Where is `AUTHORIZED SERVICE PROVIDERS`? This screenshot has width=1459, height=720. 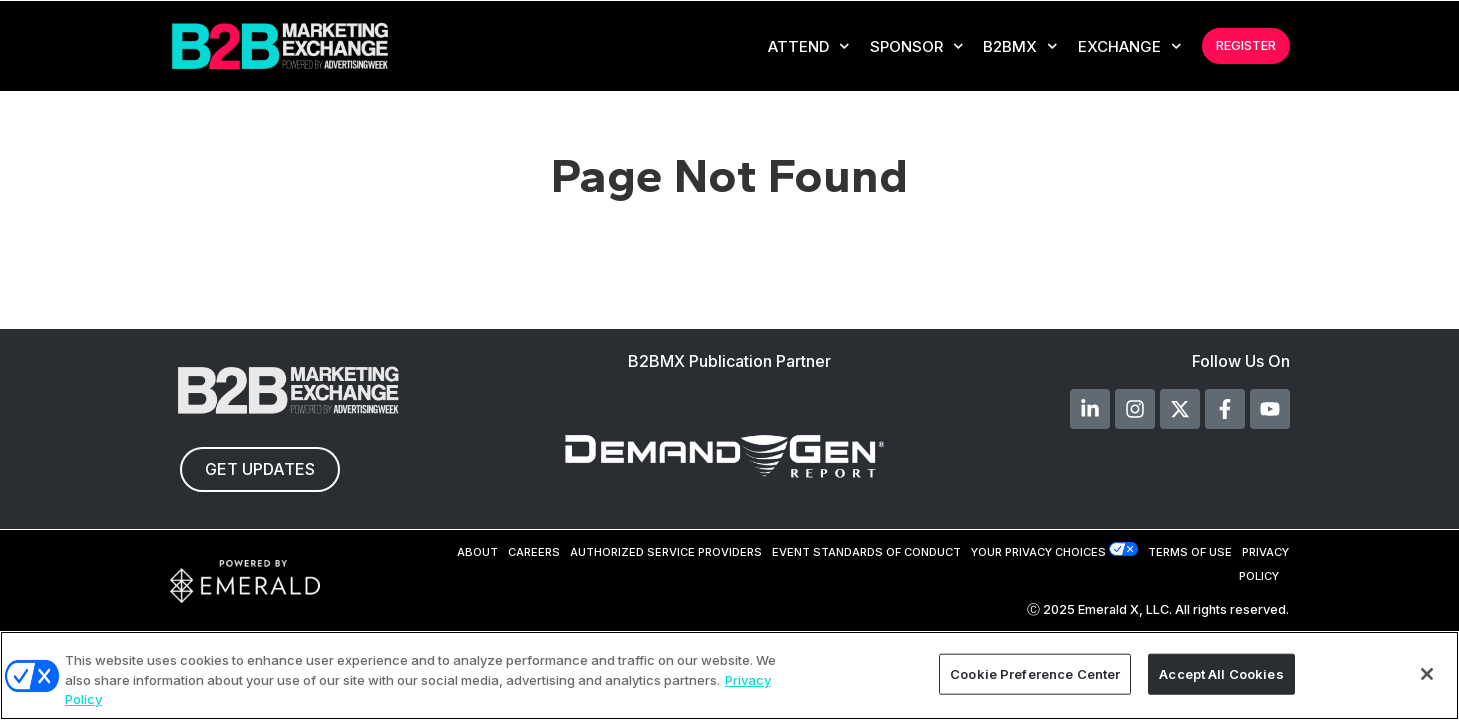 AUTHORIZED SERVICE PROVIDERS is located at coordinates (666, 552).